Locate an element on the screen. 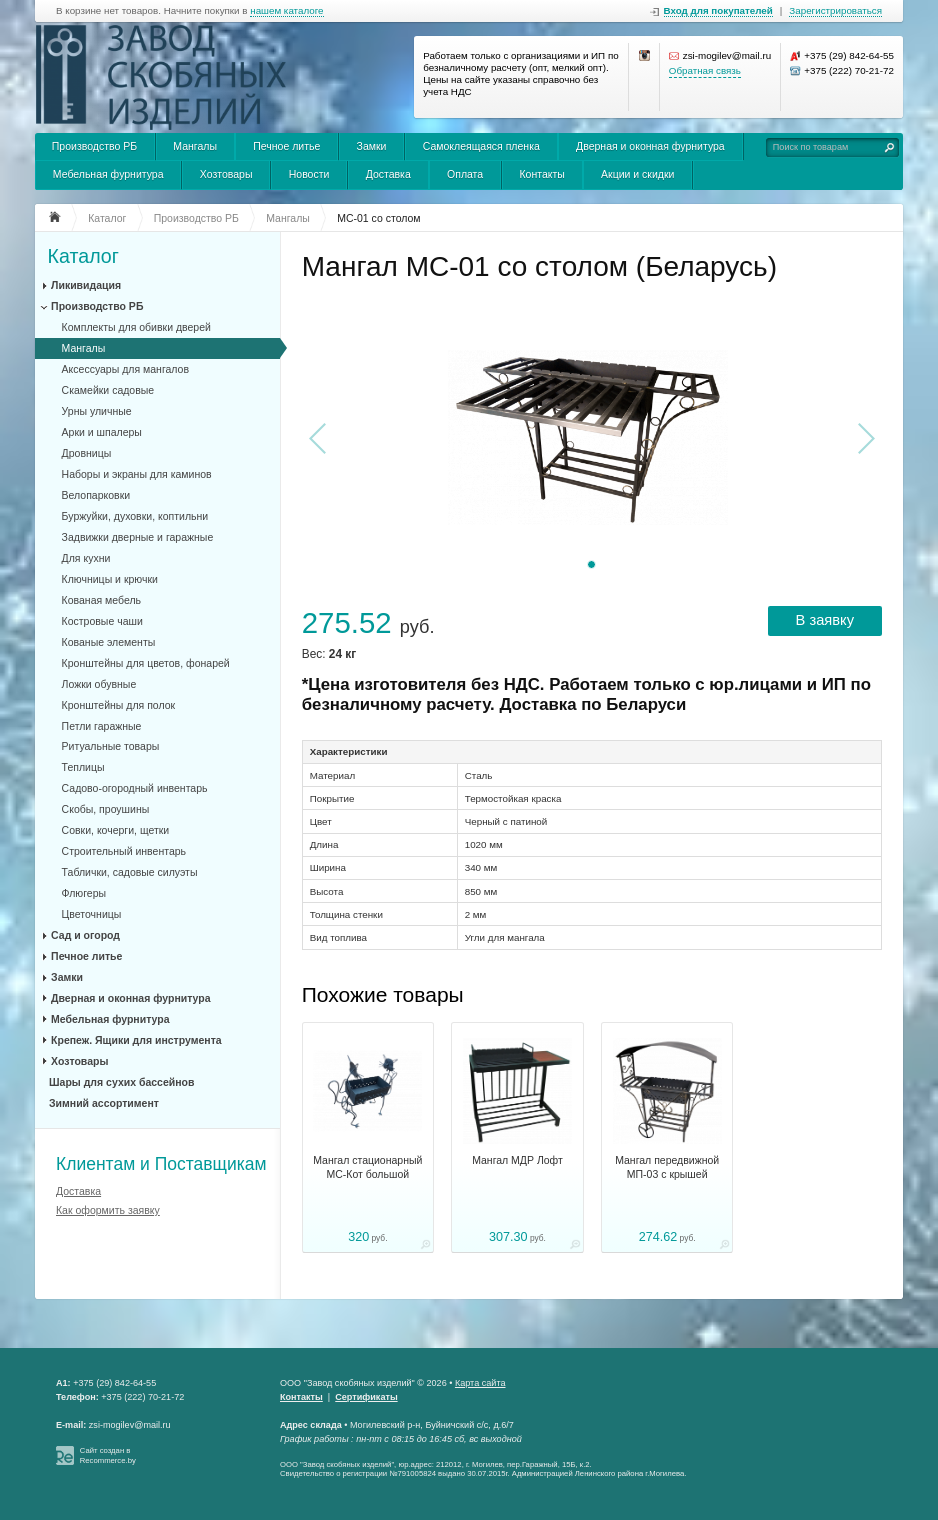 This screenshot has height=1520, width=938. Кронштейны для полок is located at coordinates (119, 705).